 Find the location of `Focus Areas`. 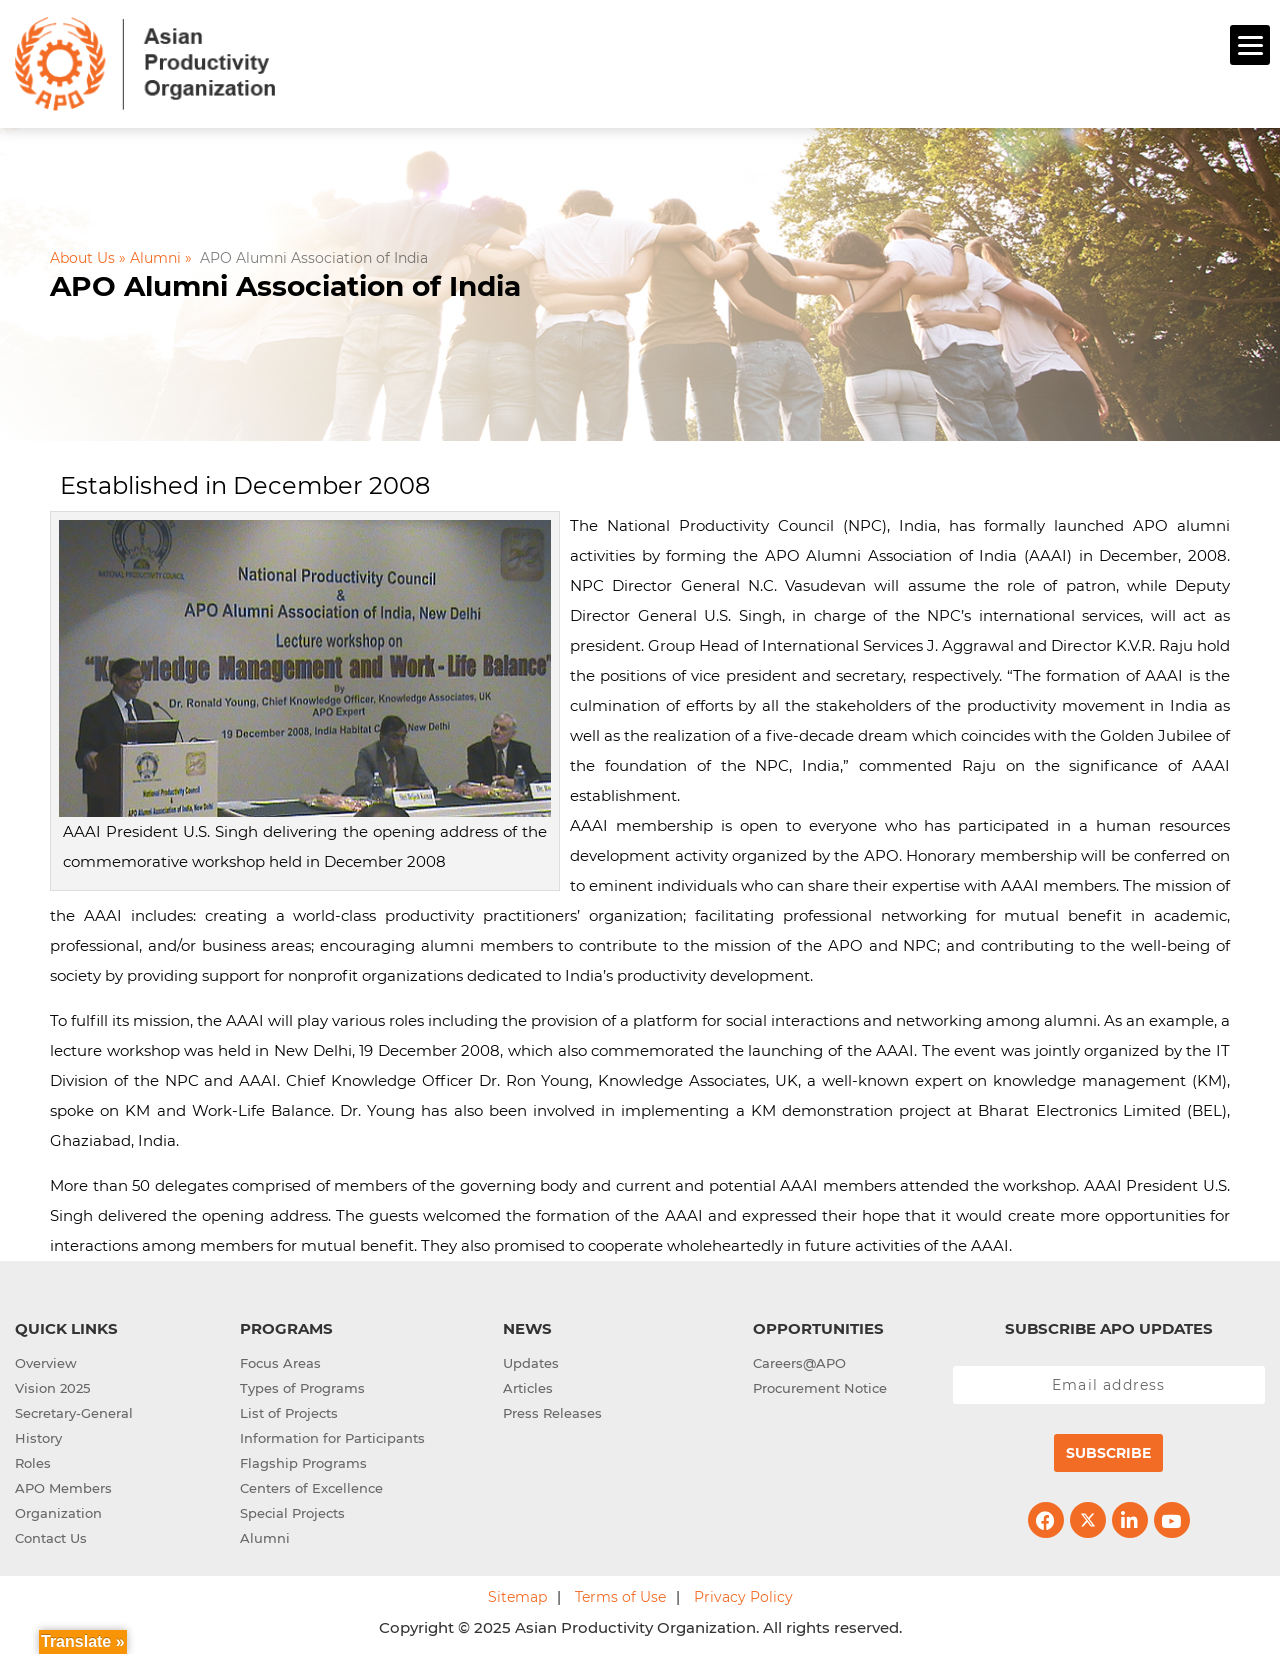

Focus Areas is located at coordinates (280, 1361).